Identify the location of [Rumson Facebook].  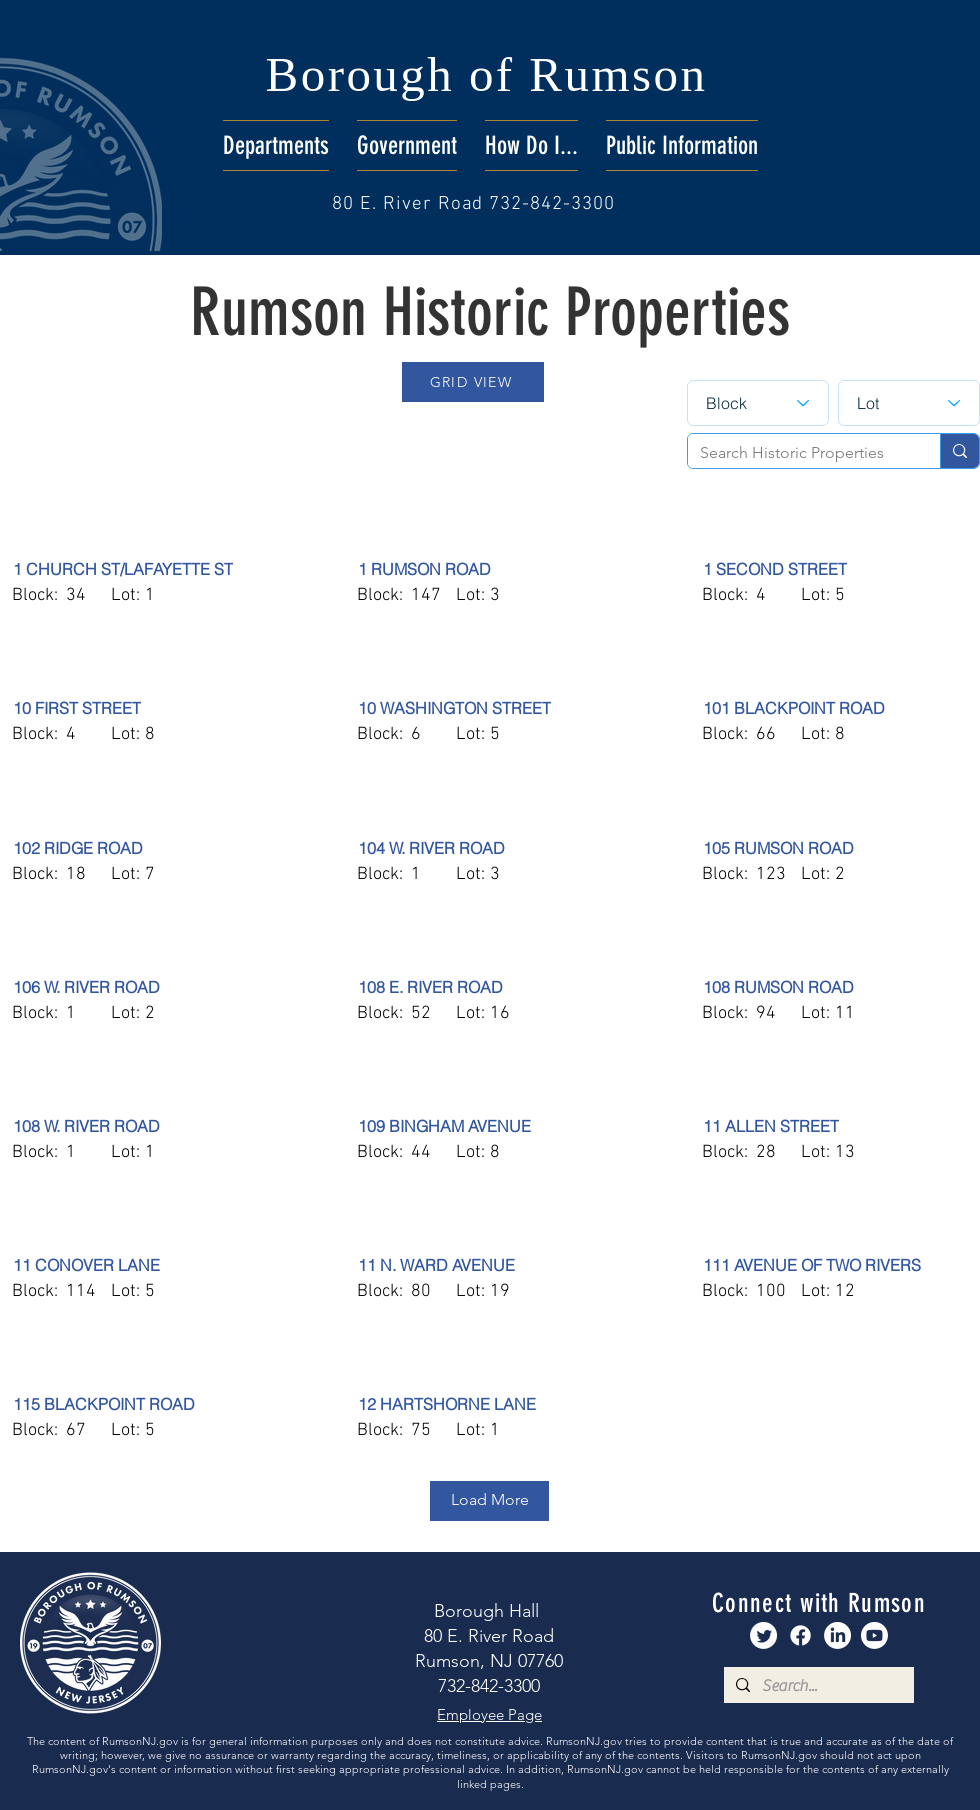
(800, 1635).